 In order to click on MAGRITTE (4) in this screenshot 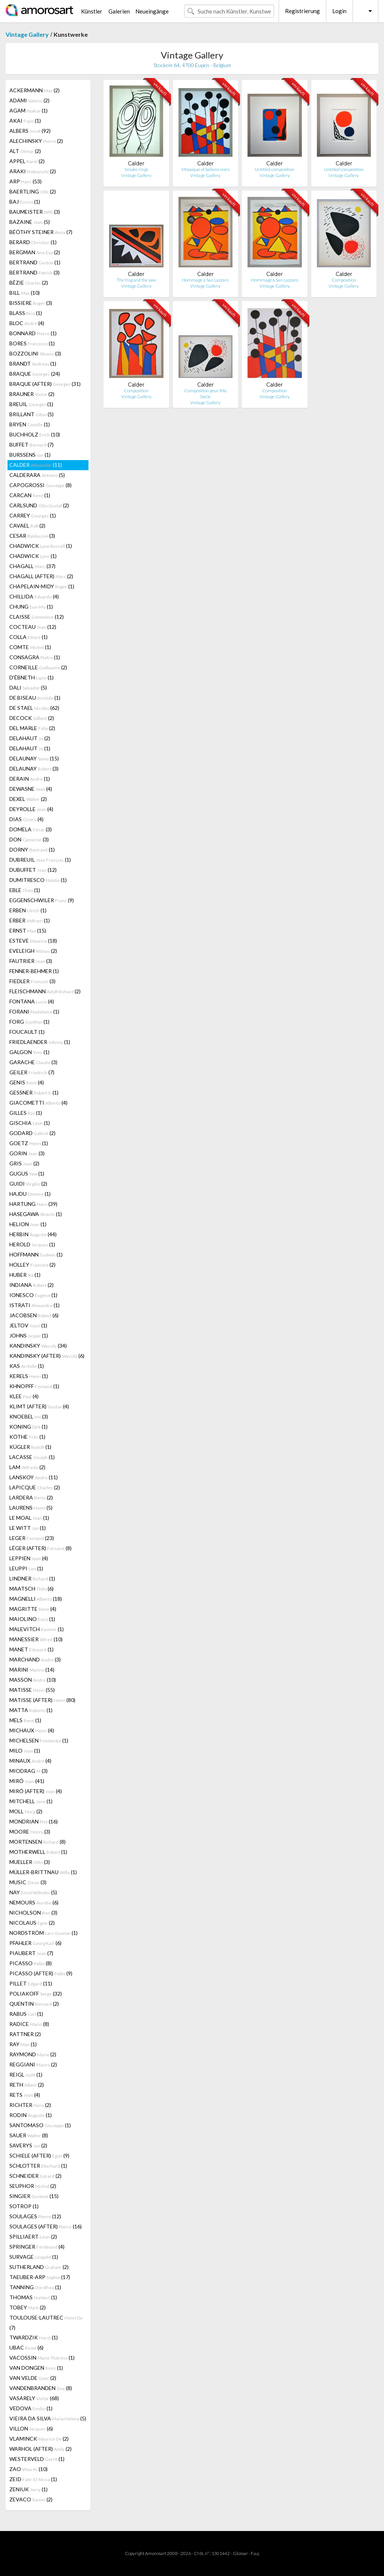, I will do `click(32, 1609)`.